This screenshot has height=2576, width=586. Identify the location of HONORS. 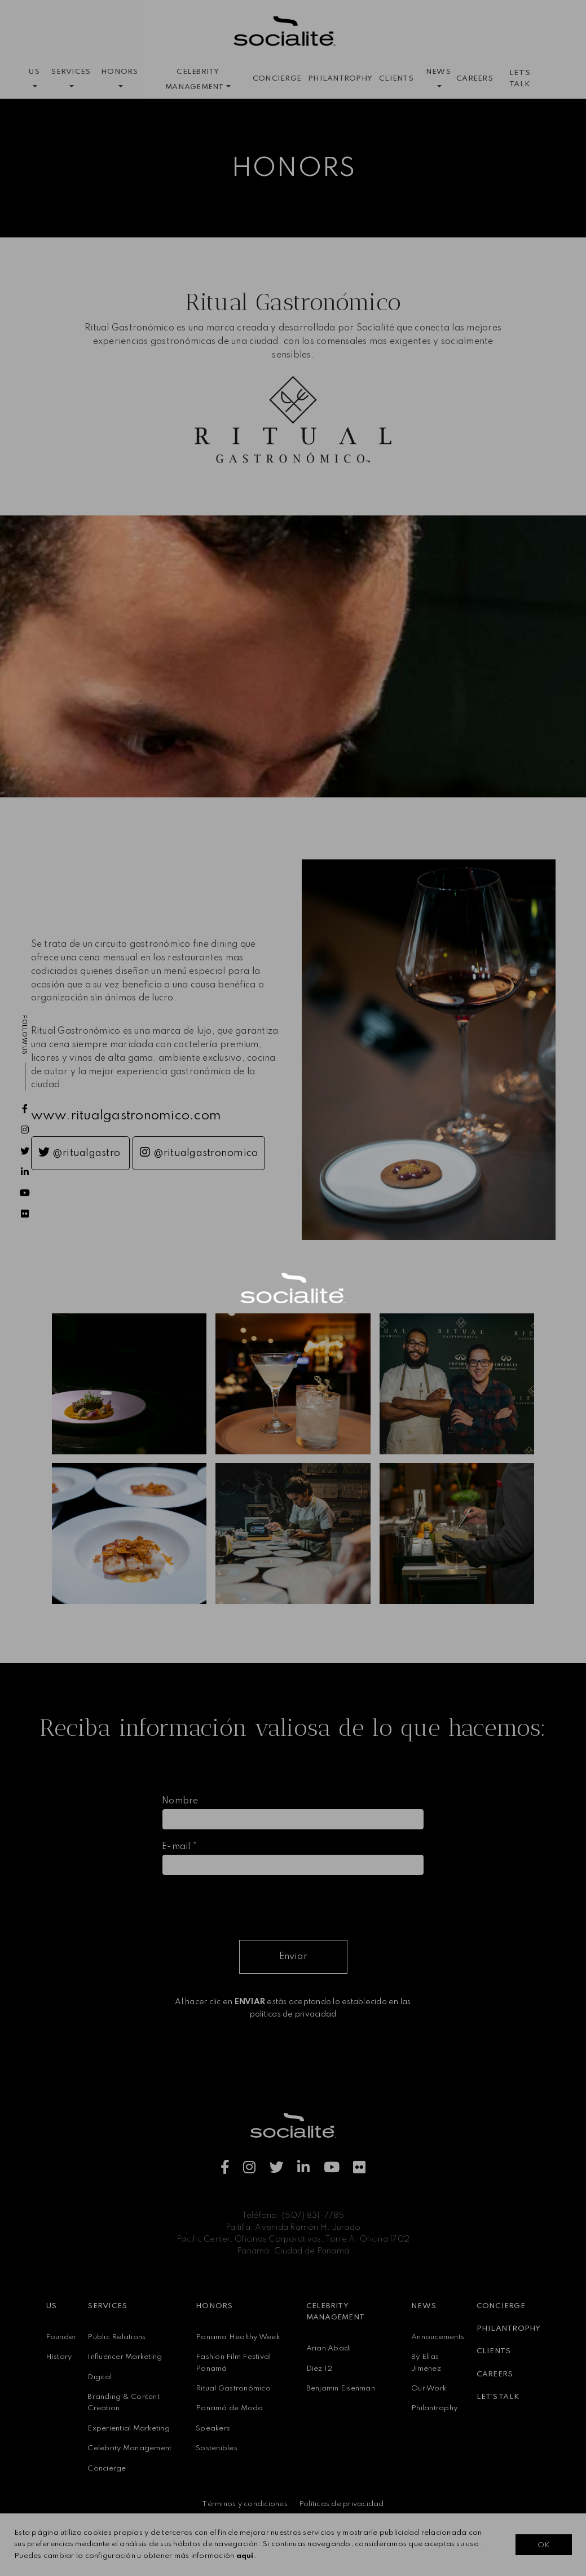
(214, 2306).